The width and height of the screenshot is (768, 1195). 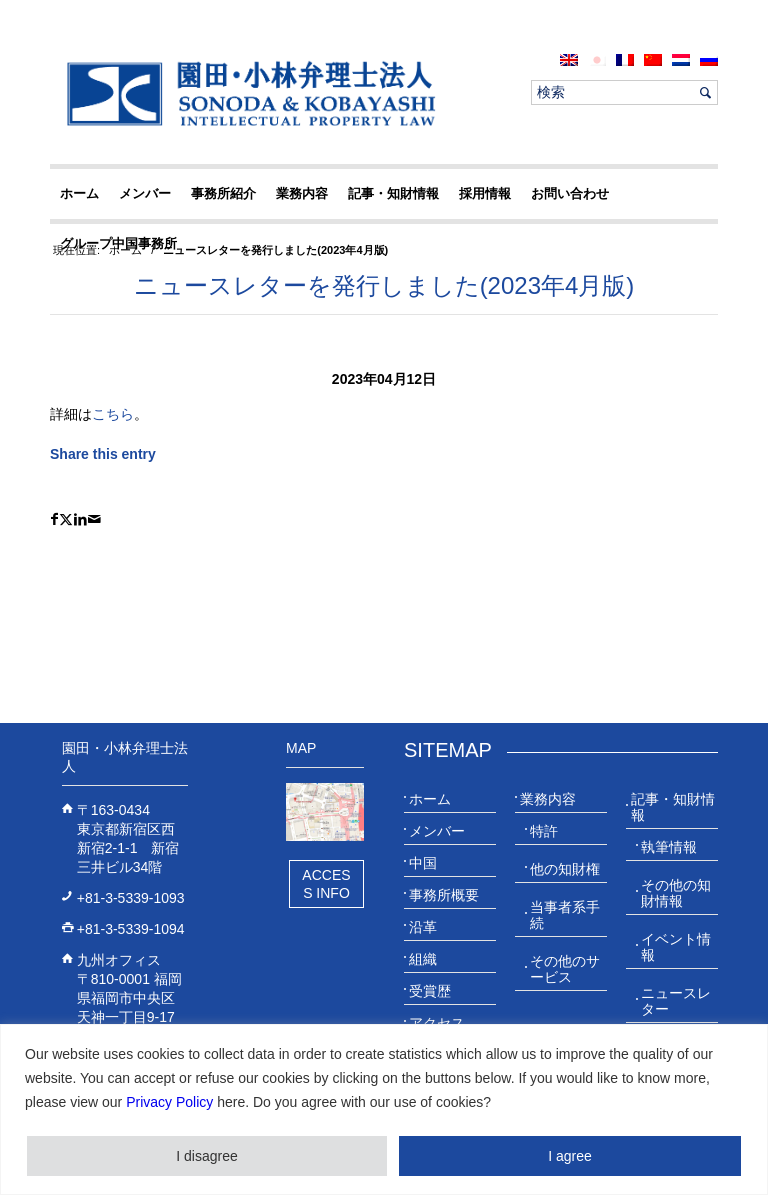 What do you see at coordinates (246, 93) in the screenshot?
I see `[20230613_website_JP_Logo_IP-Law]` at bounding box center [246, 93].